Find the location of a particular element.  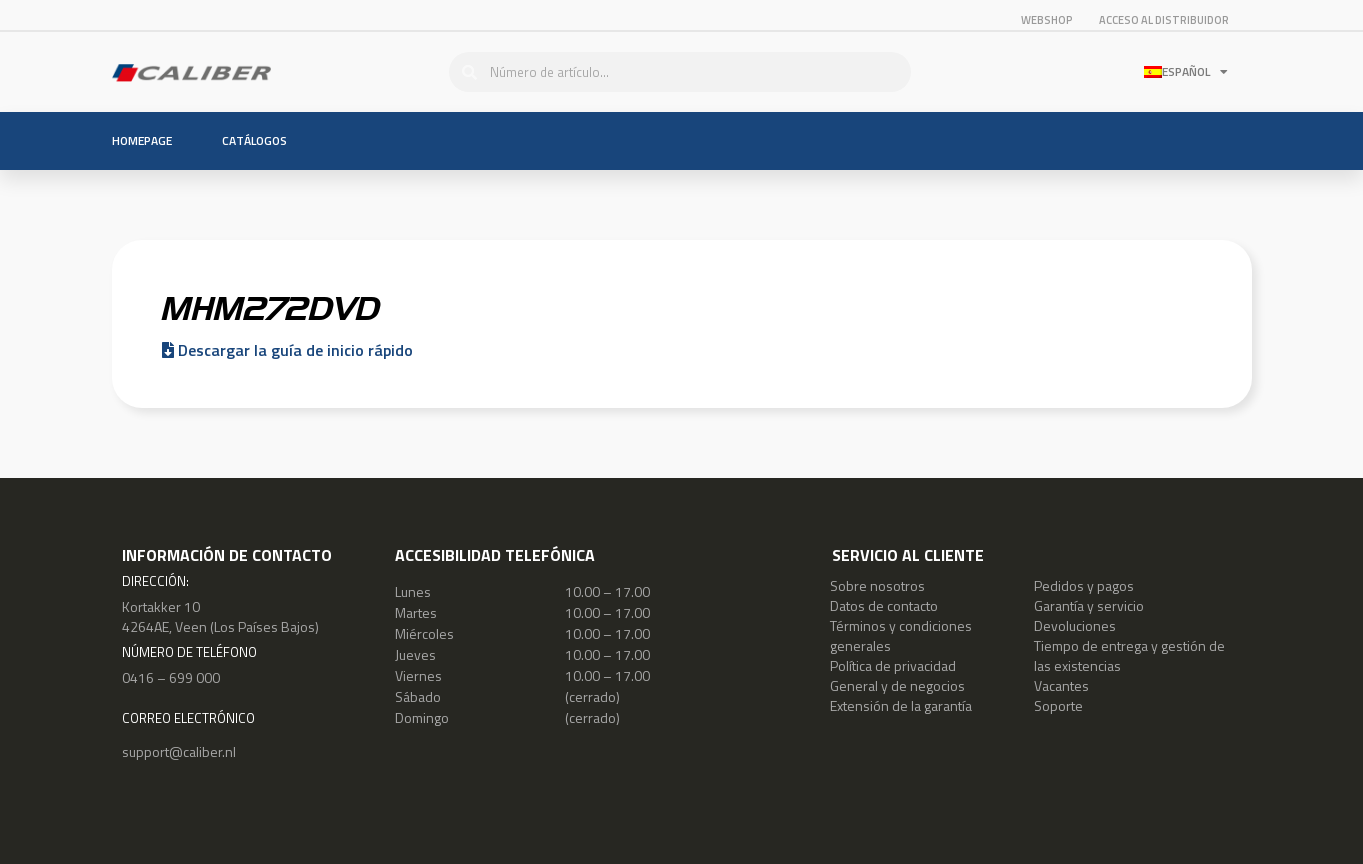

Soporte is located at coordinates (1058, 705).